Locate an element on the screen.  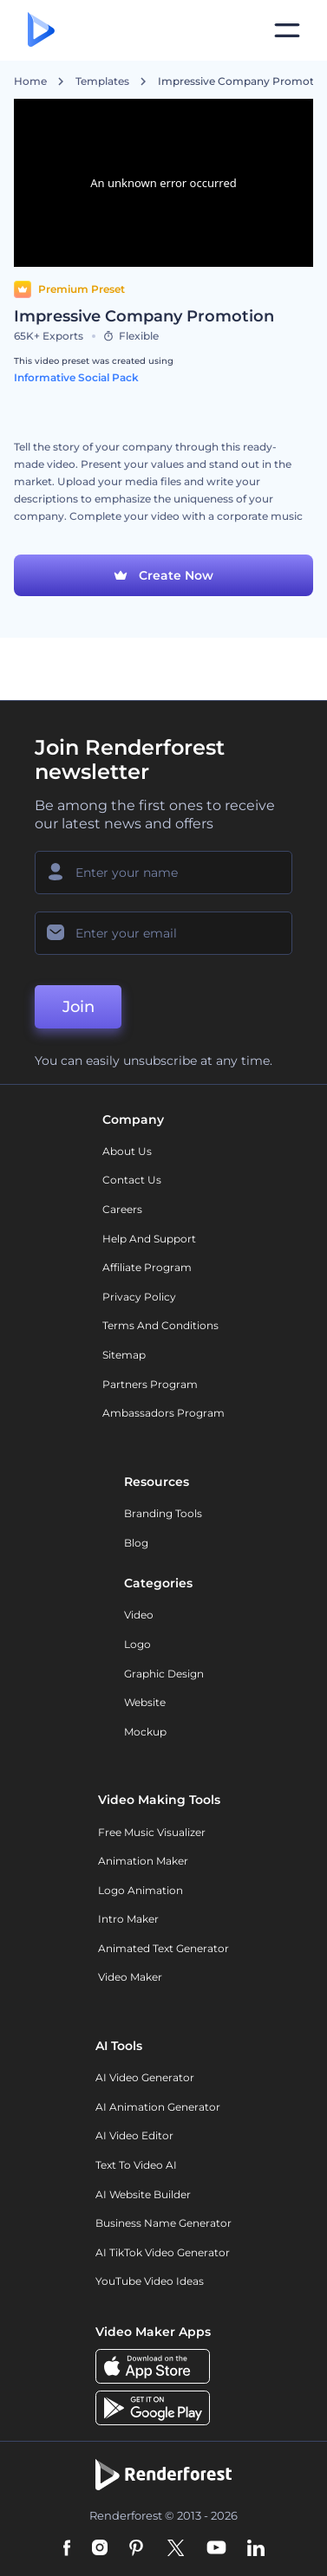
AI TikTok Video Generator is located at coordinates (162, 2252).